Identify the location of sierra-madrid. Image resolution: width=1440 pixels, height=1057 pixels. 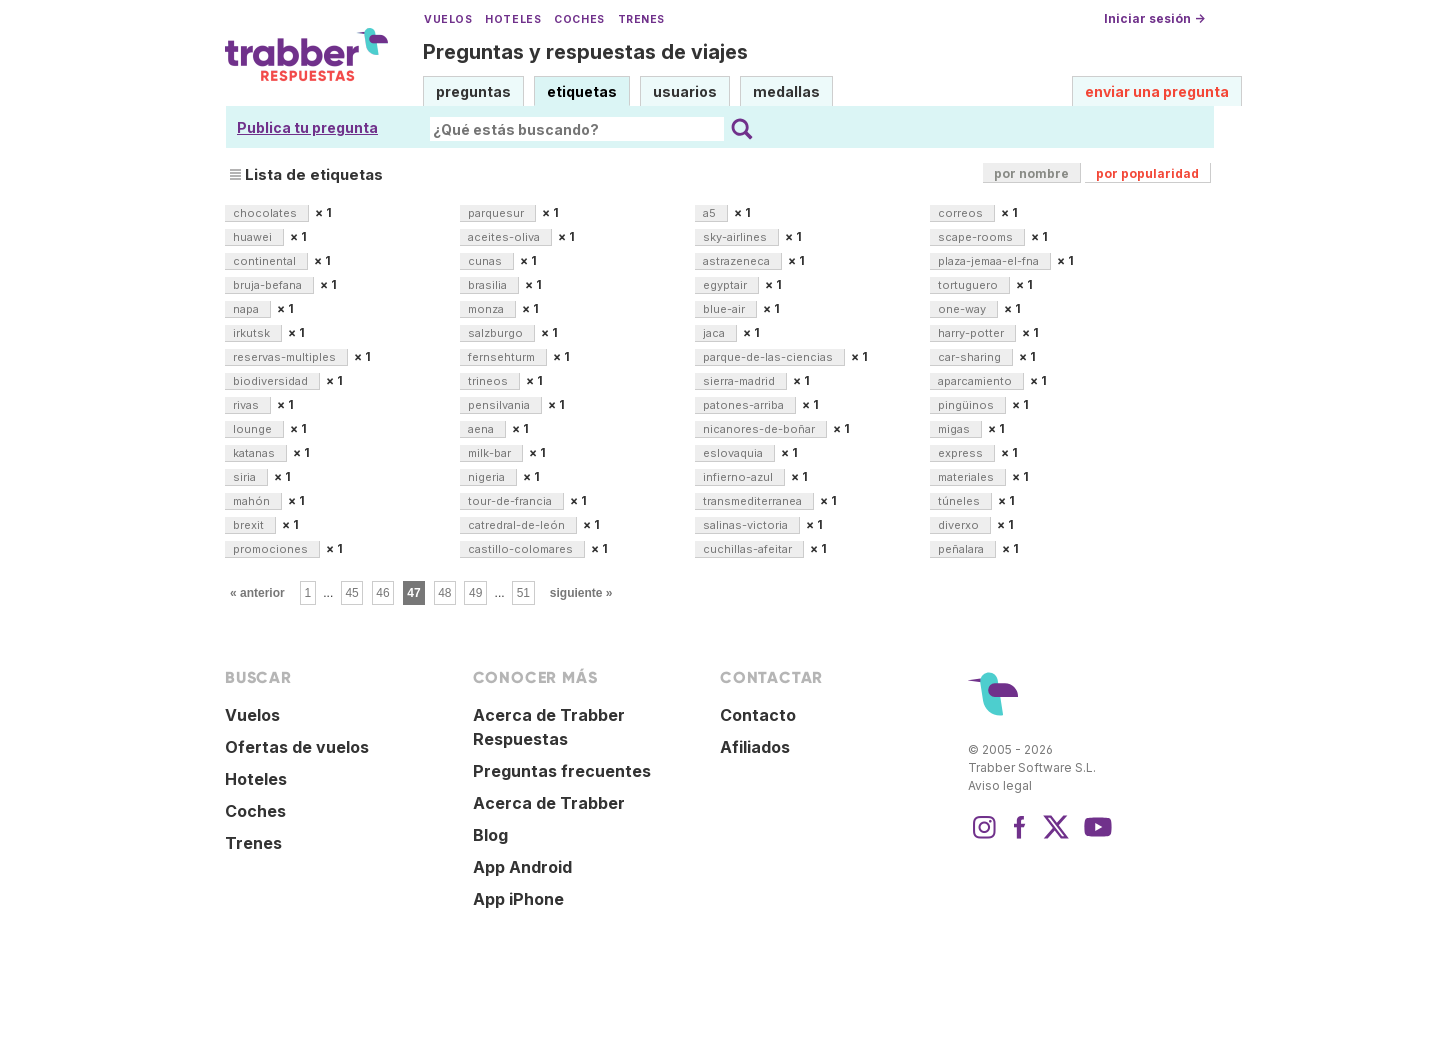
(740, 381).